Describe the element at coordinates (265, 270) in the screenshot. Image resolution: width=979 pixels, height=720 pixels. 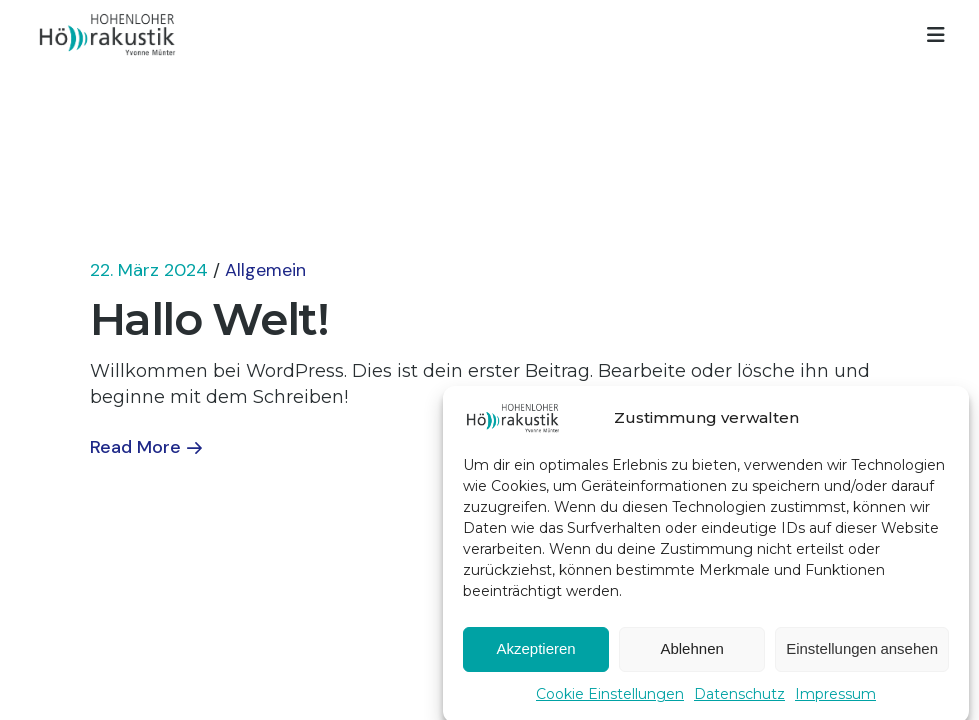
I see `Allgemein` at that location.